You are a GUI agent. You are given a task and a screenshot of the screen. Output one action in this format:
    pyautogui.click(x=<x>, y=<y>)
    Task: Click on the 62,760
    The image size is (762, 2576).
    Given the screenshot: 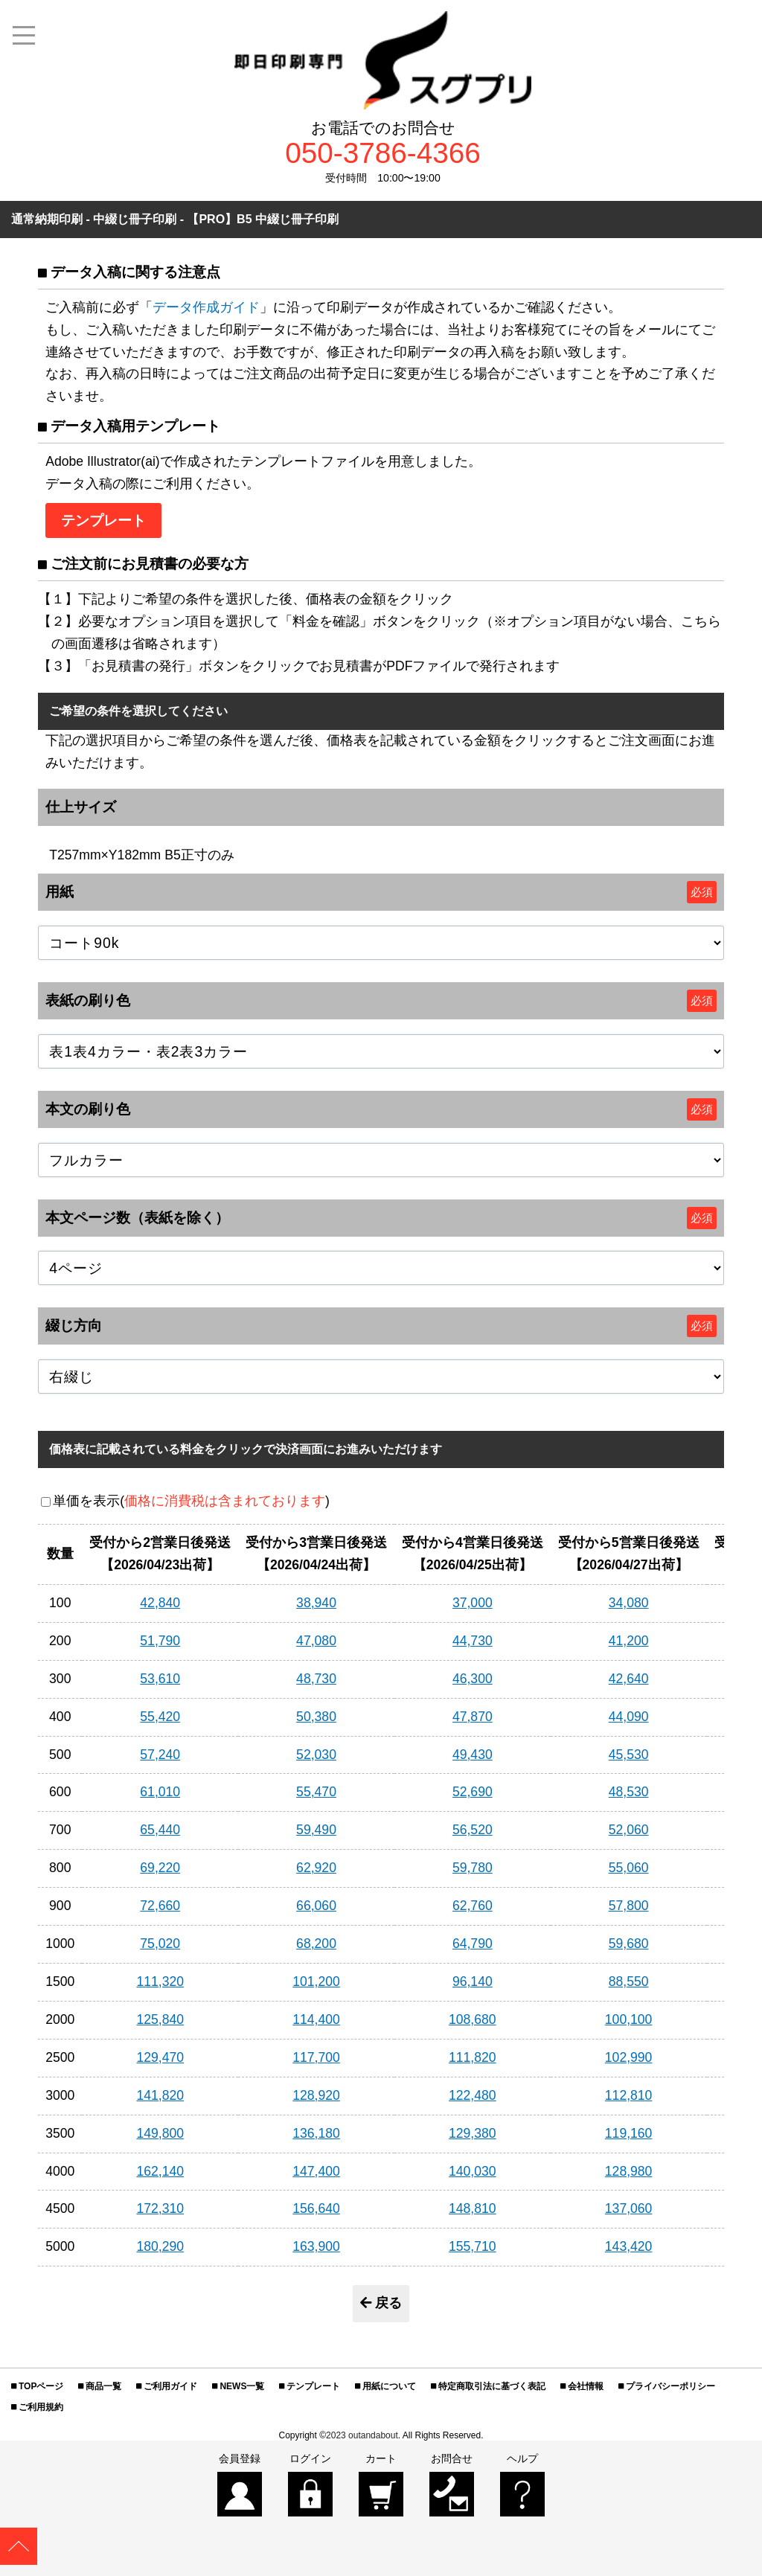 What is the action you would take?
    pyautogui.click(x=472, y=1905)
    